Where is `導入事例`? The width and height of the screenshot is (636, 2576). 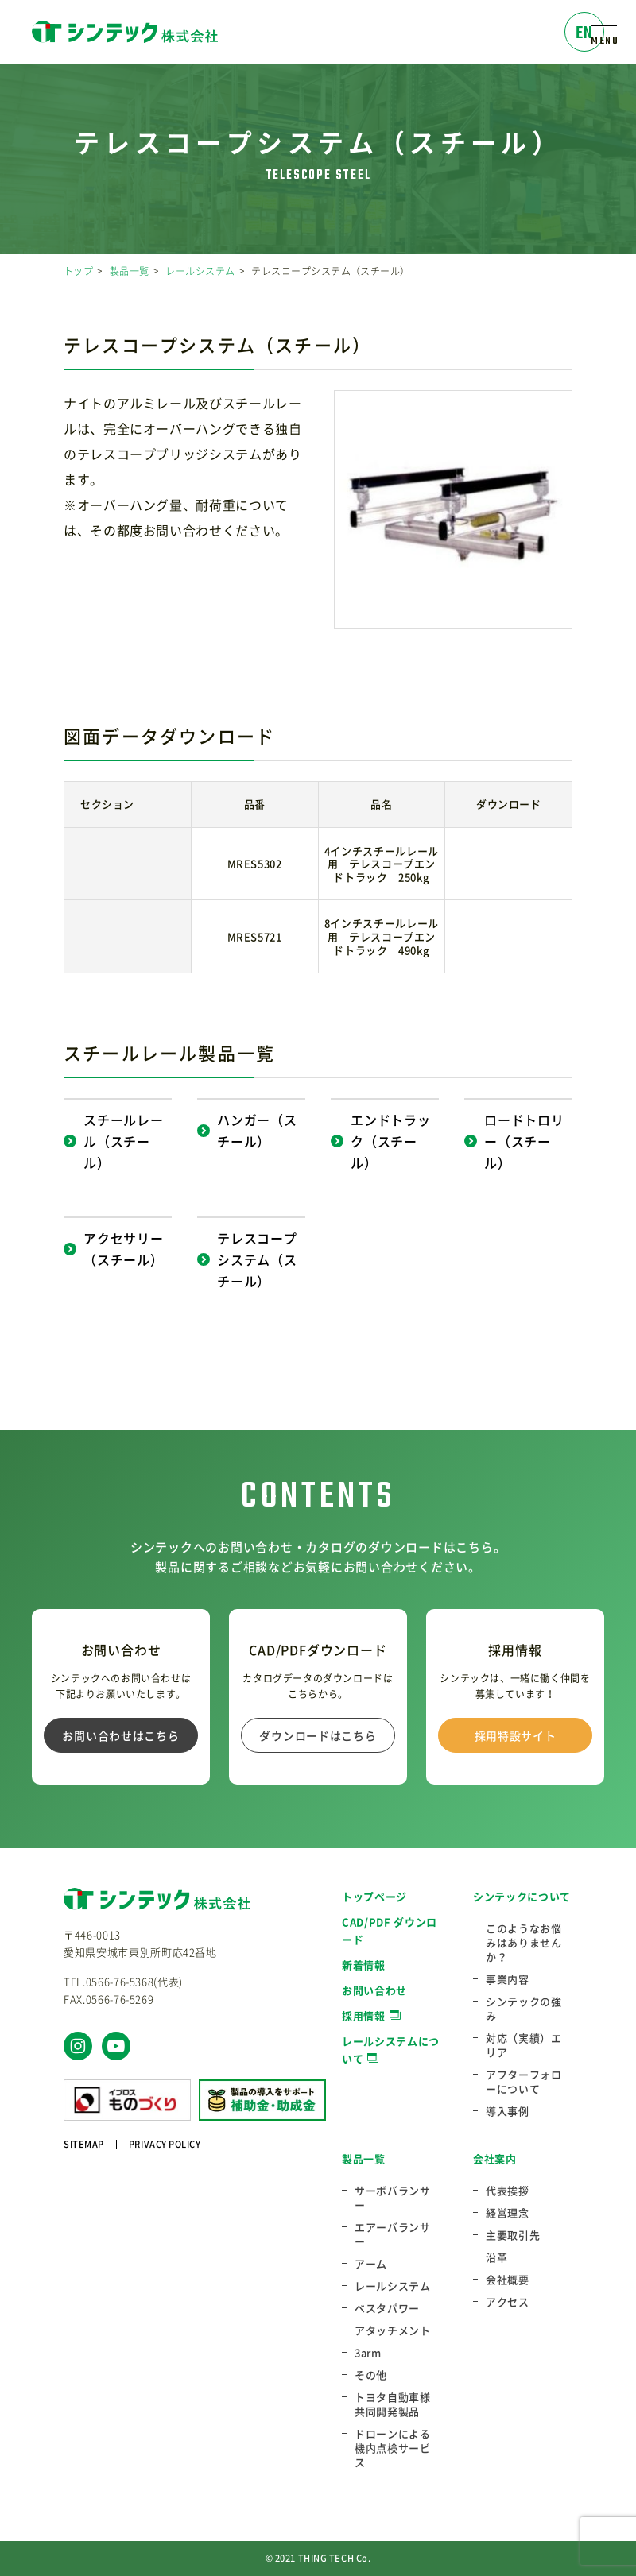 導入事例 is located at coordinates (507, 2111).